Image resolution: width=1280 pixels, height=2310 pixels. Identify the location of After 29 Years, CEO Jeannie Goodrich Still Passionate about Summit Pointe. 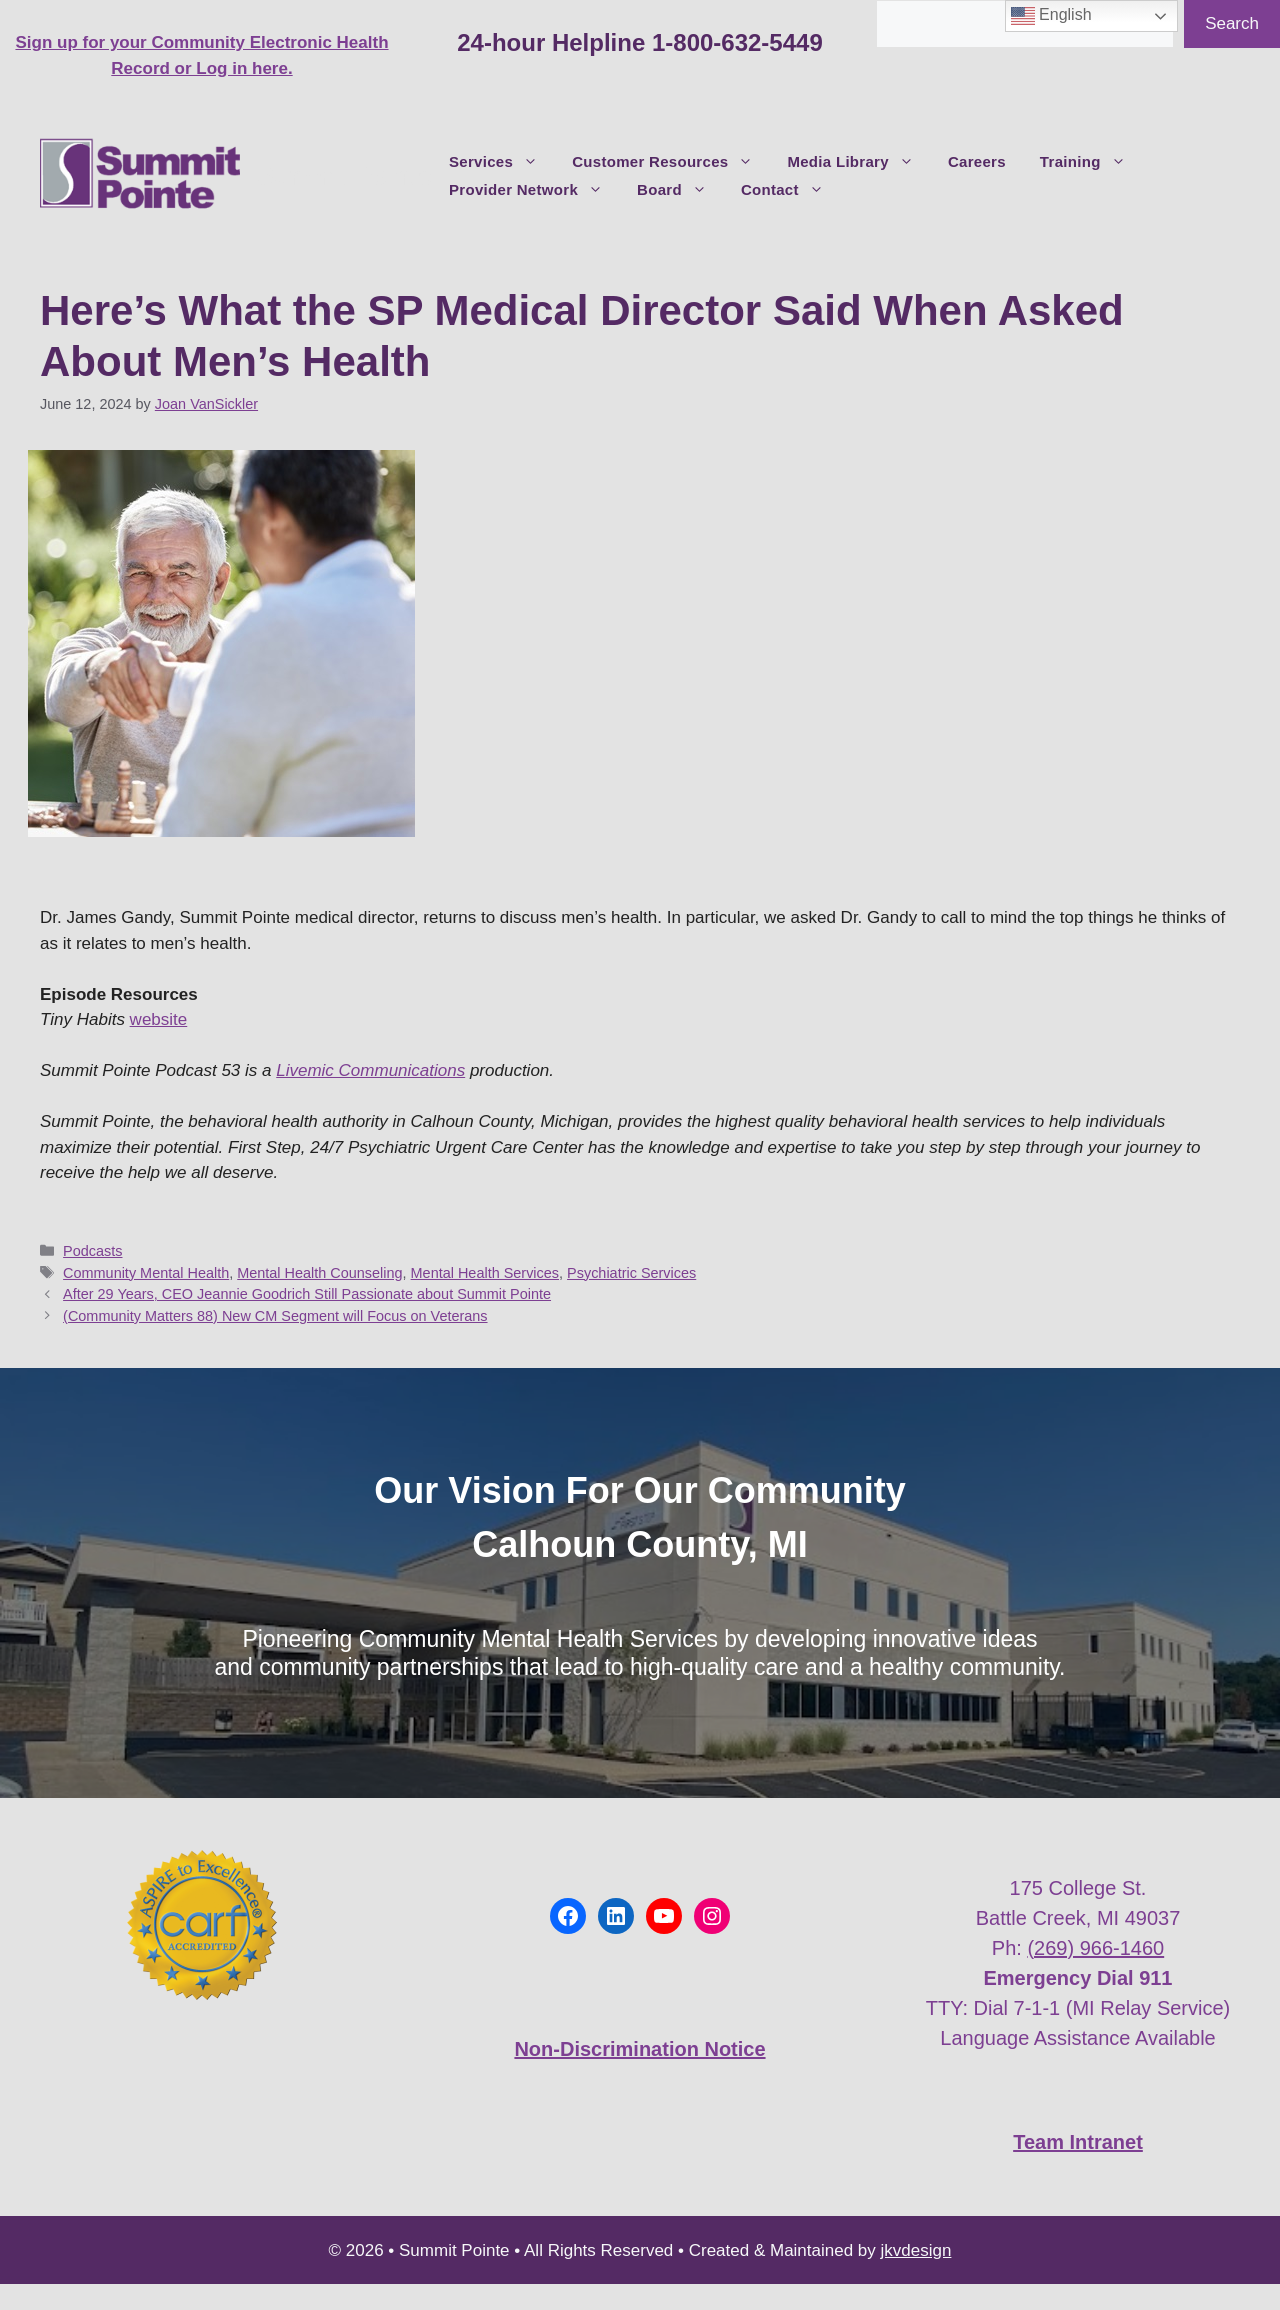
(307, 1294).